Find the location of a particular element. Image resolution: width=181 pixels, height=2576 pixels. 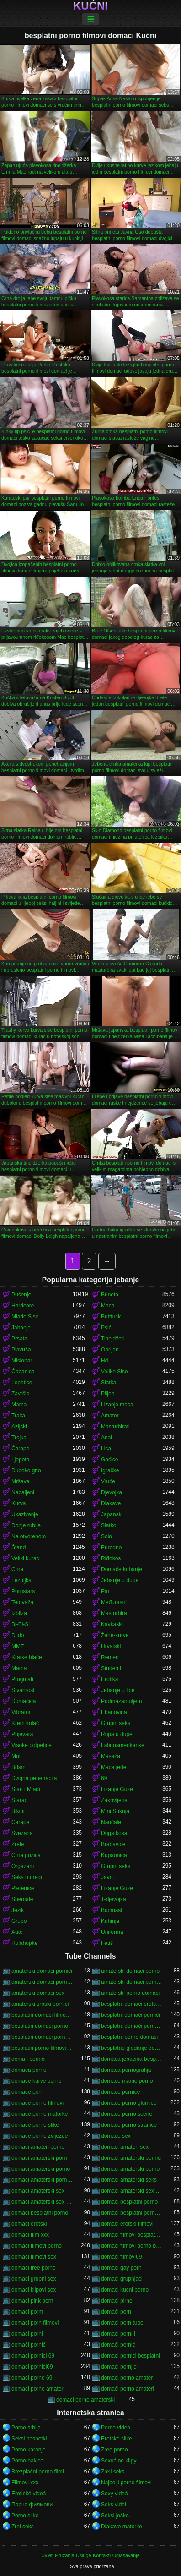

domaci pornici besplatni is located at coordinates (130, 2356).